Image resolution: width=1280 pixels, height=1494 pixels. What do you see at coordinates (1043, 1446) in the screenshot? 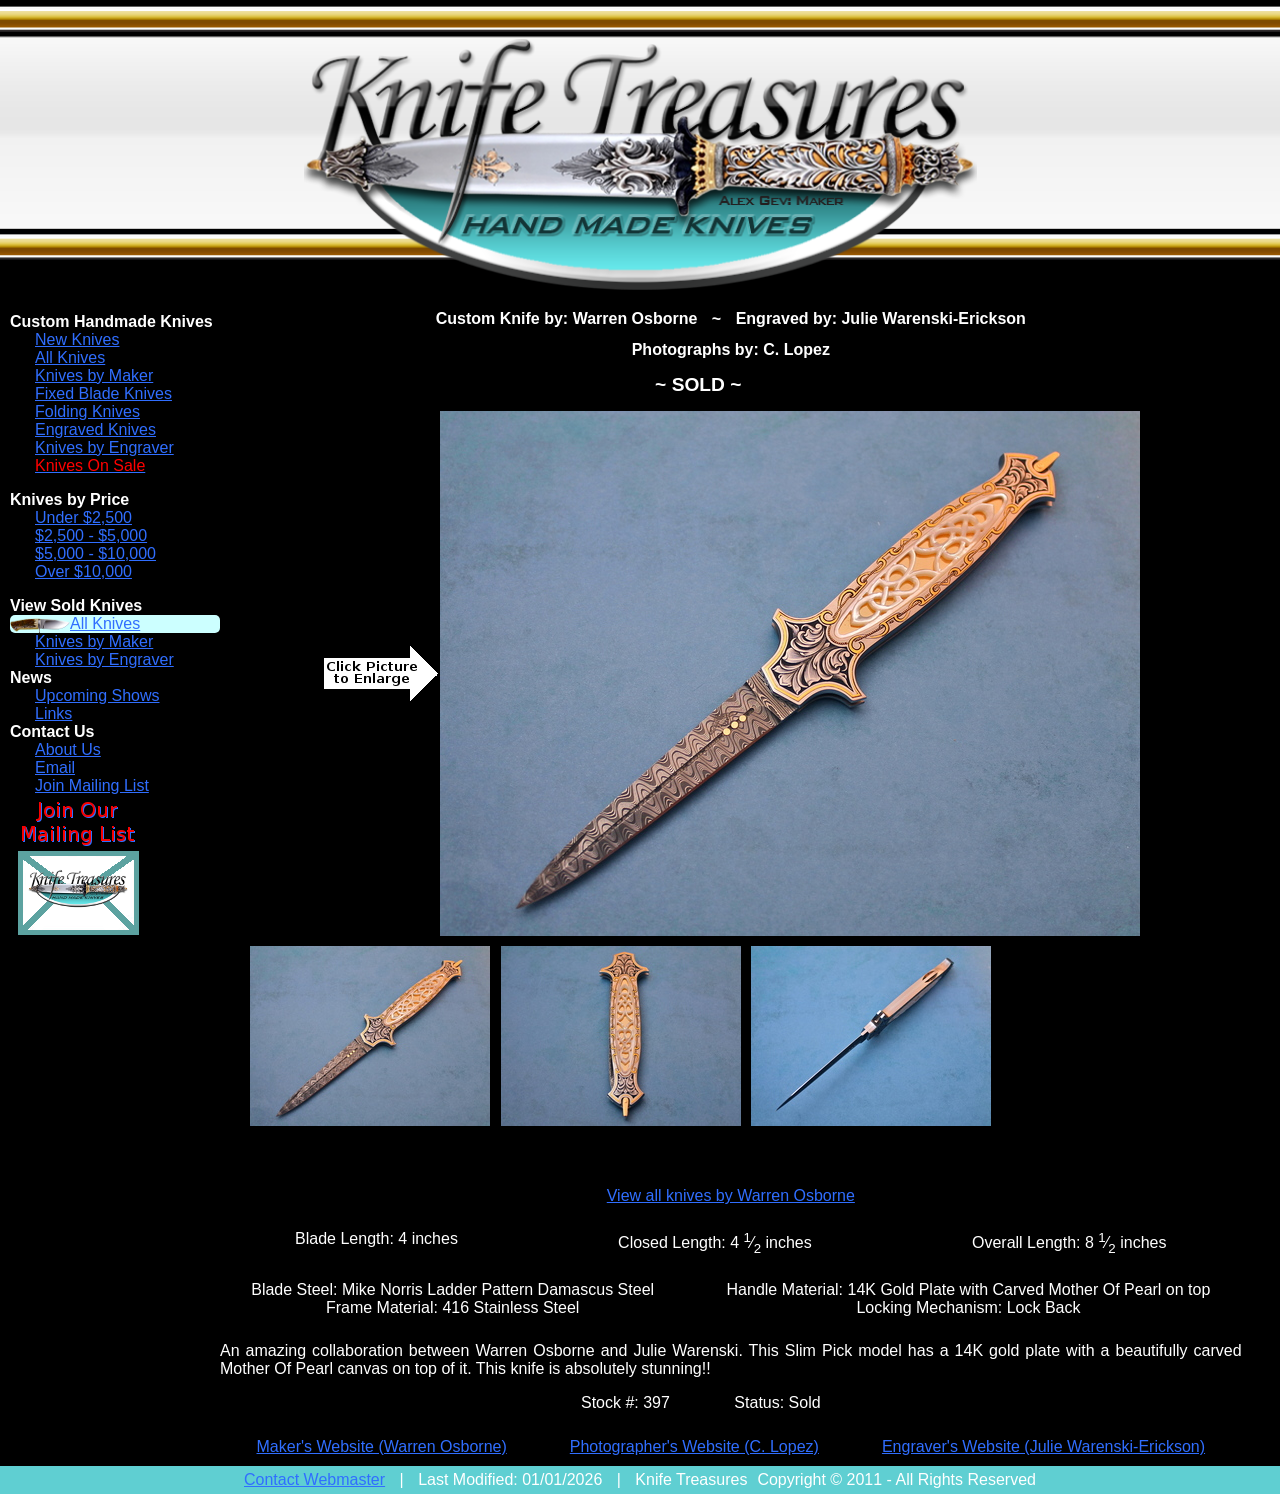
I see `Engraver's Website (Julie Warenski-Erickson)` at bounding box center [1043, 1446].